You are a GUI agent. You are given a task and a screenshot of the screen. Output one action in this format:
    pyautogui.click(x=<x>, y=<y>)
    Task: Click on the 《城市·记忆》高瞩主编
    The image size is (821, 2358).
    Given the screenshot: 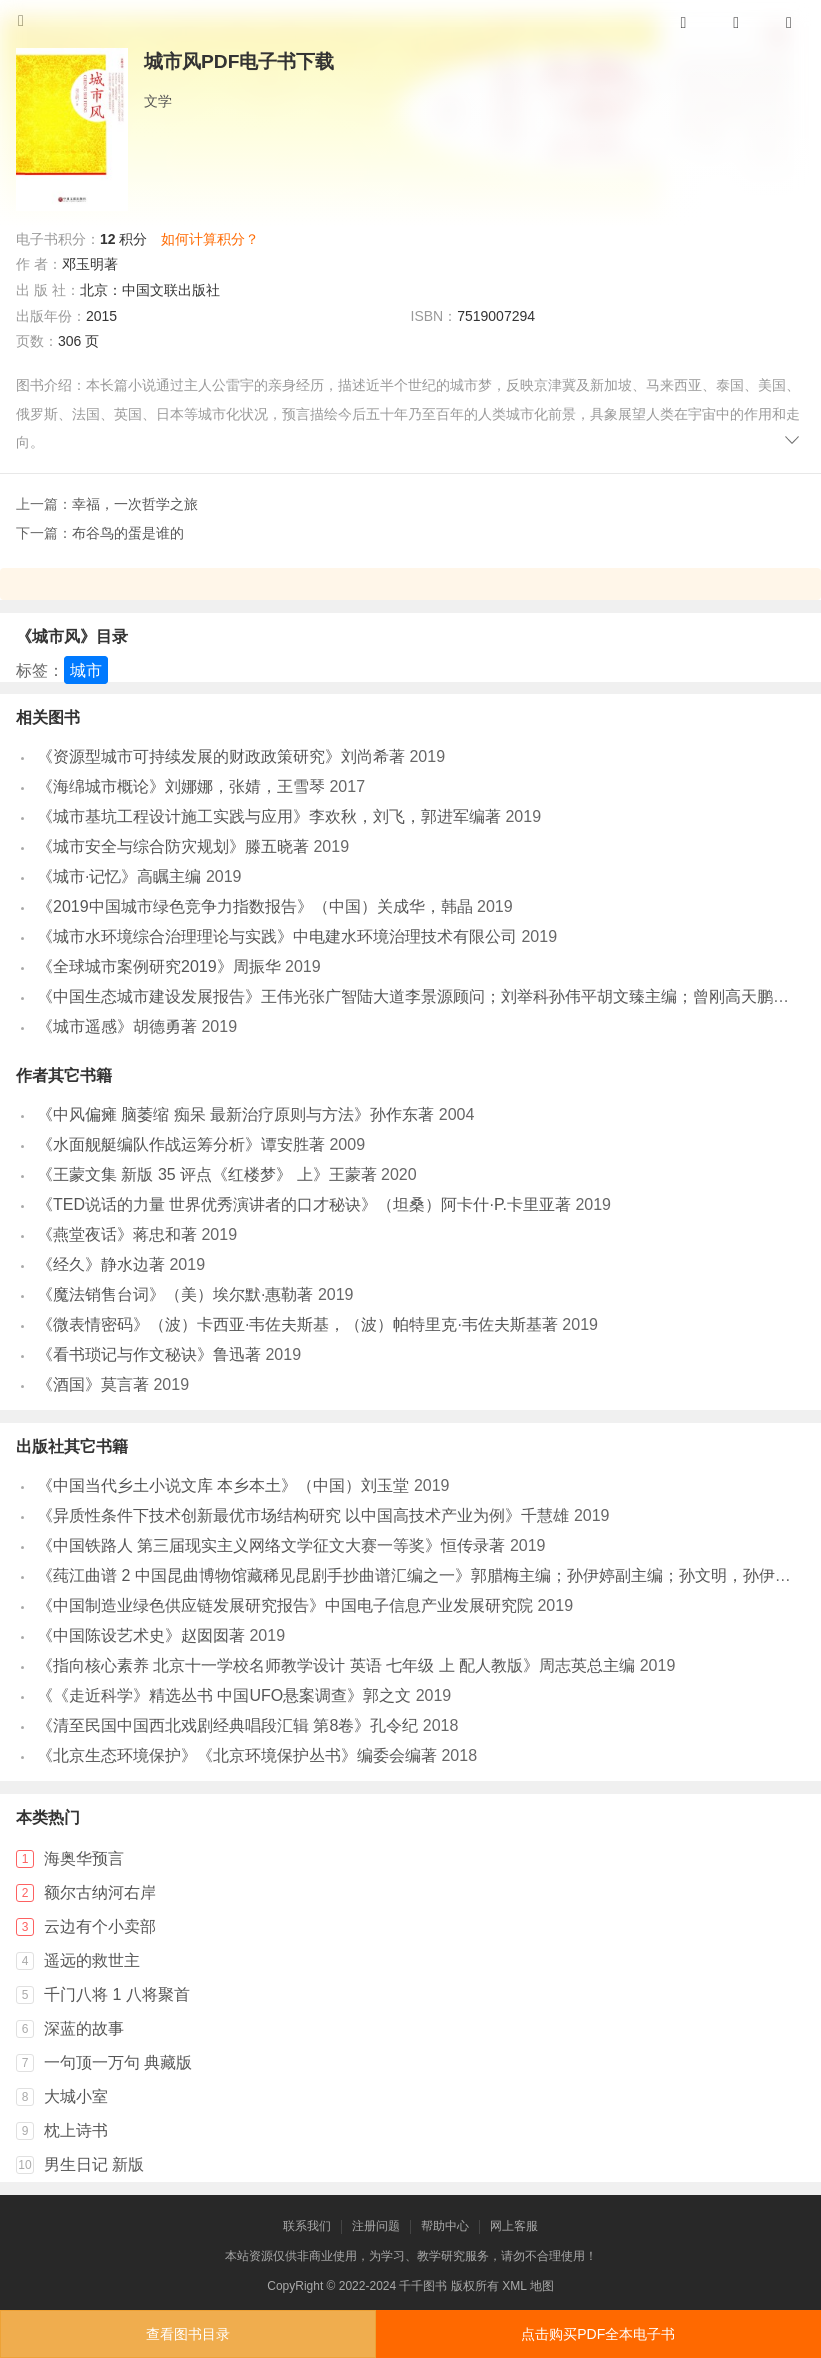 What is the action you would take?
    pyautogui.click(x=119, y=876)
    